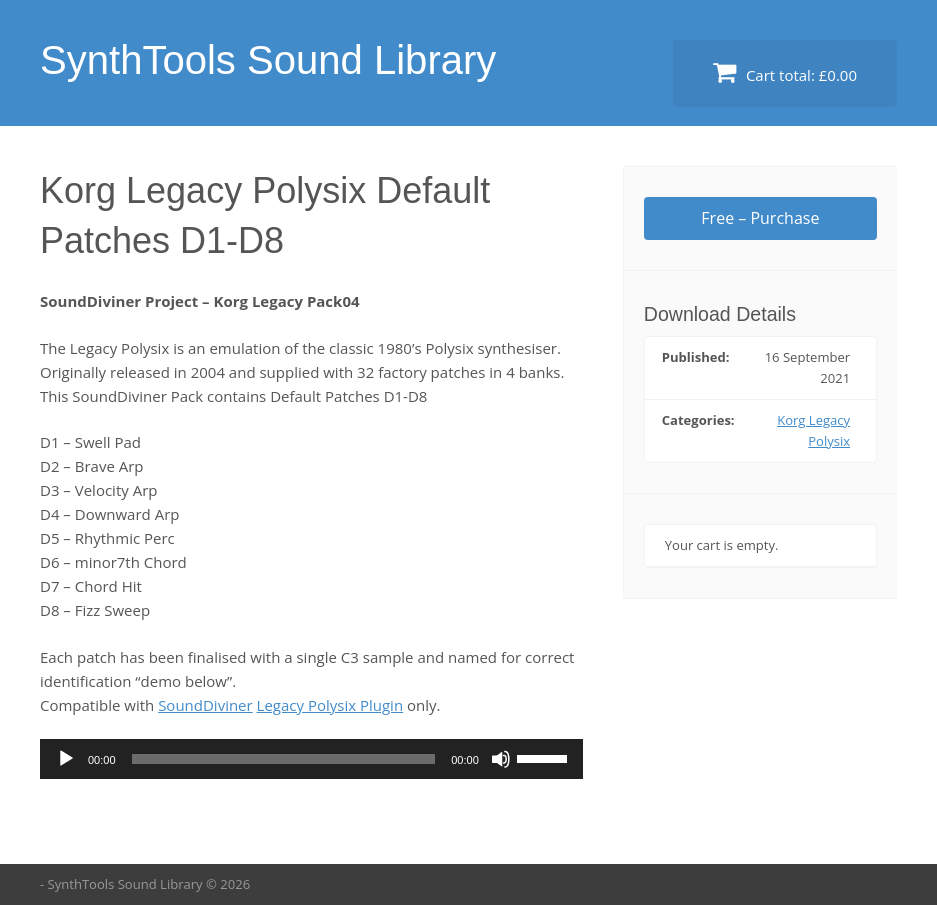 This screenshot has height=905, width=937. Describe the element at coordinates (205, 705) in the screenshot. I see `SoundDiviner` at that location.